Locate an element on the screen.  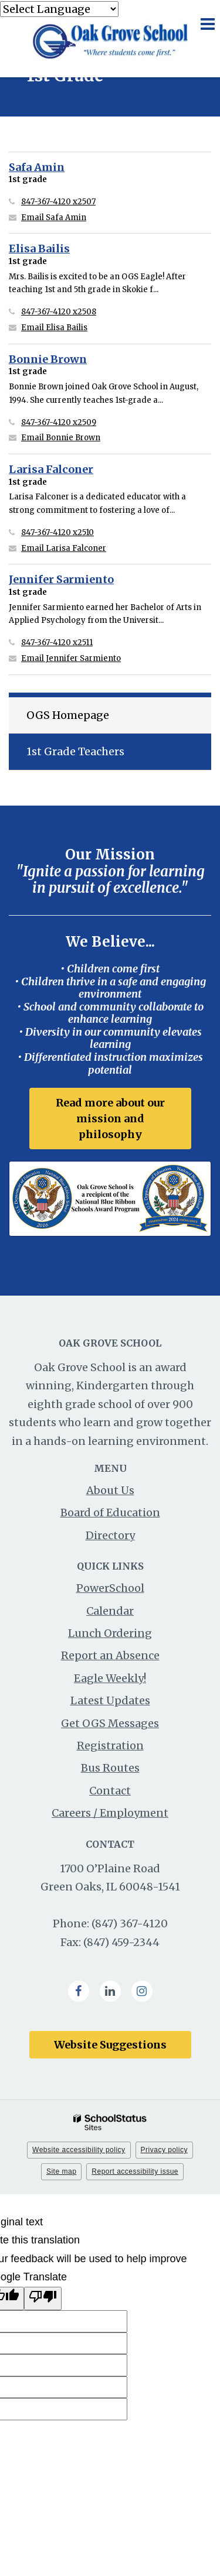
847-367-4120 x2507 [Call Safa at 8473674120 x2507] is located at coordinates (58, 202).